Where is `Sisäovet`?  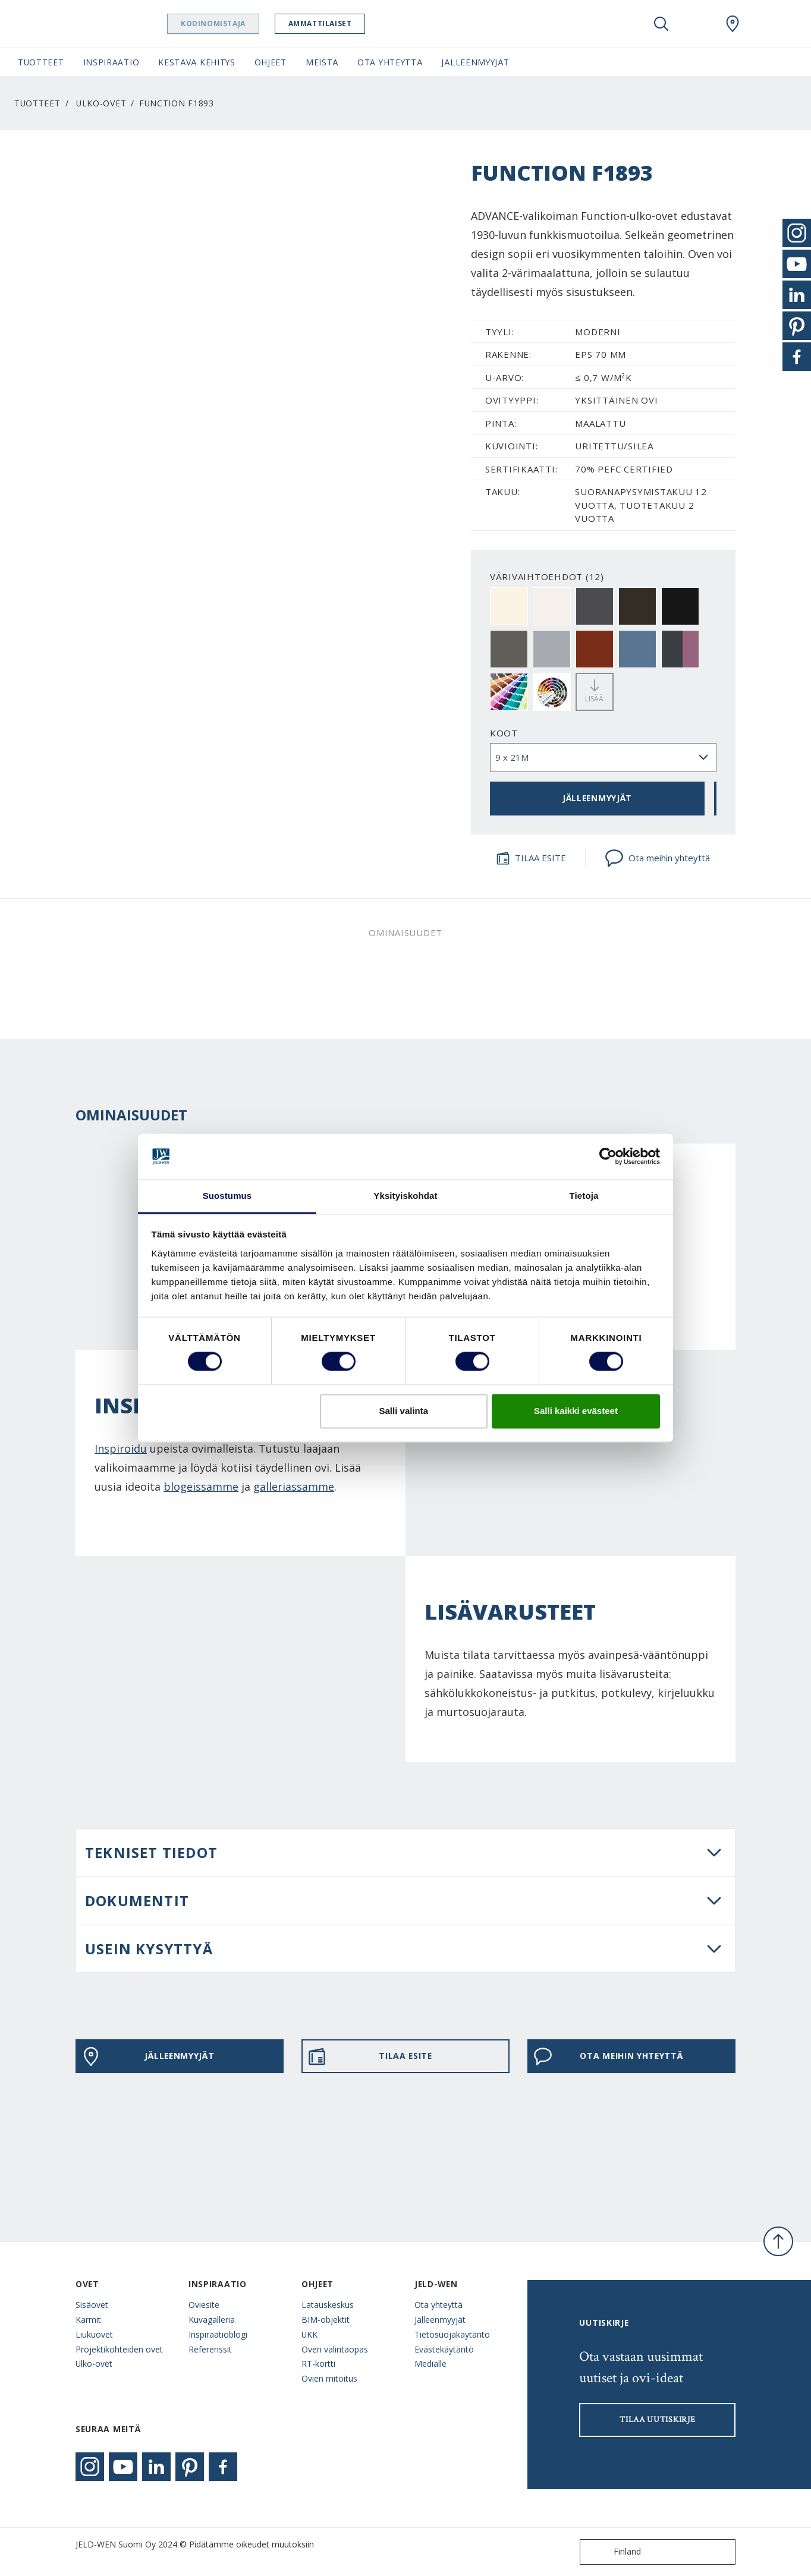
Sisäovet is located at coordinates (92, 2304).